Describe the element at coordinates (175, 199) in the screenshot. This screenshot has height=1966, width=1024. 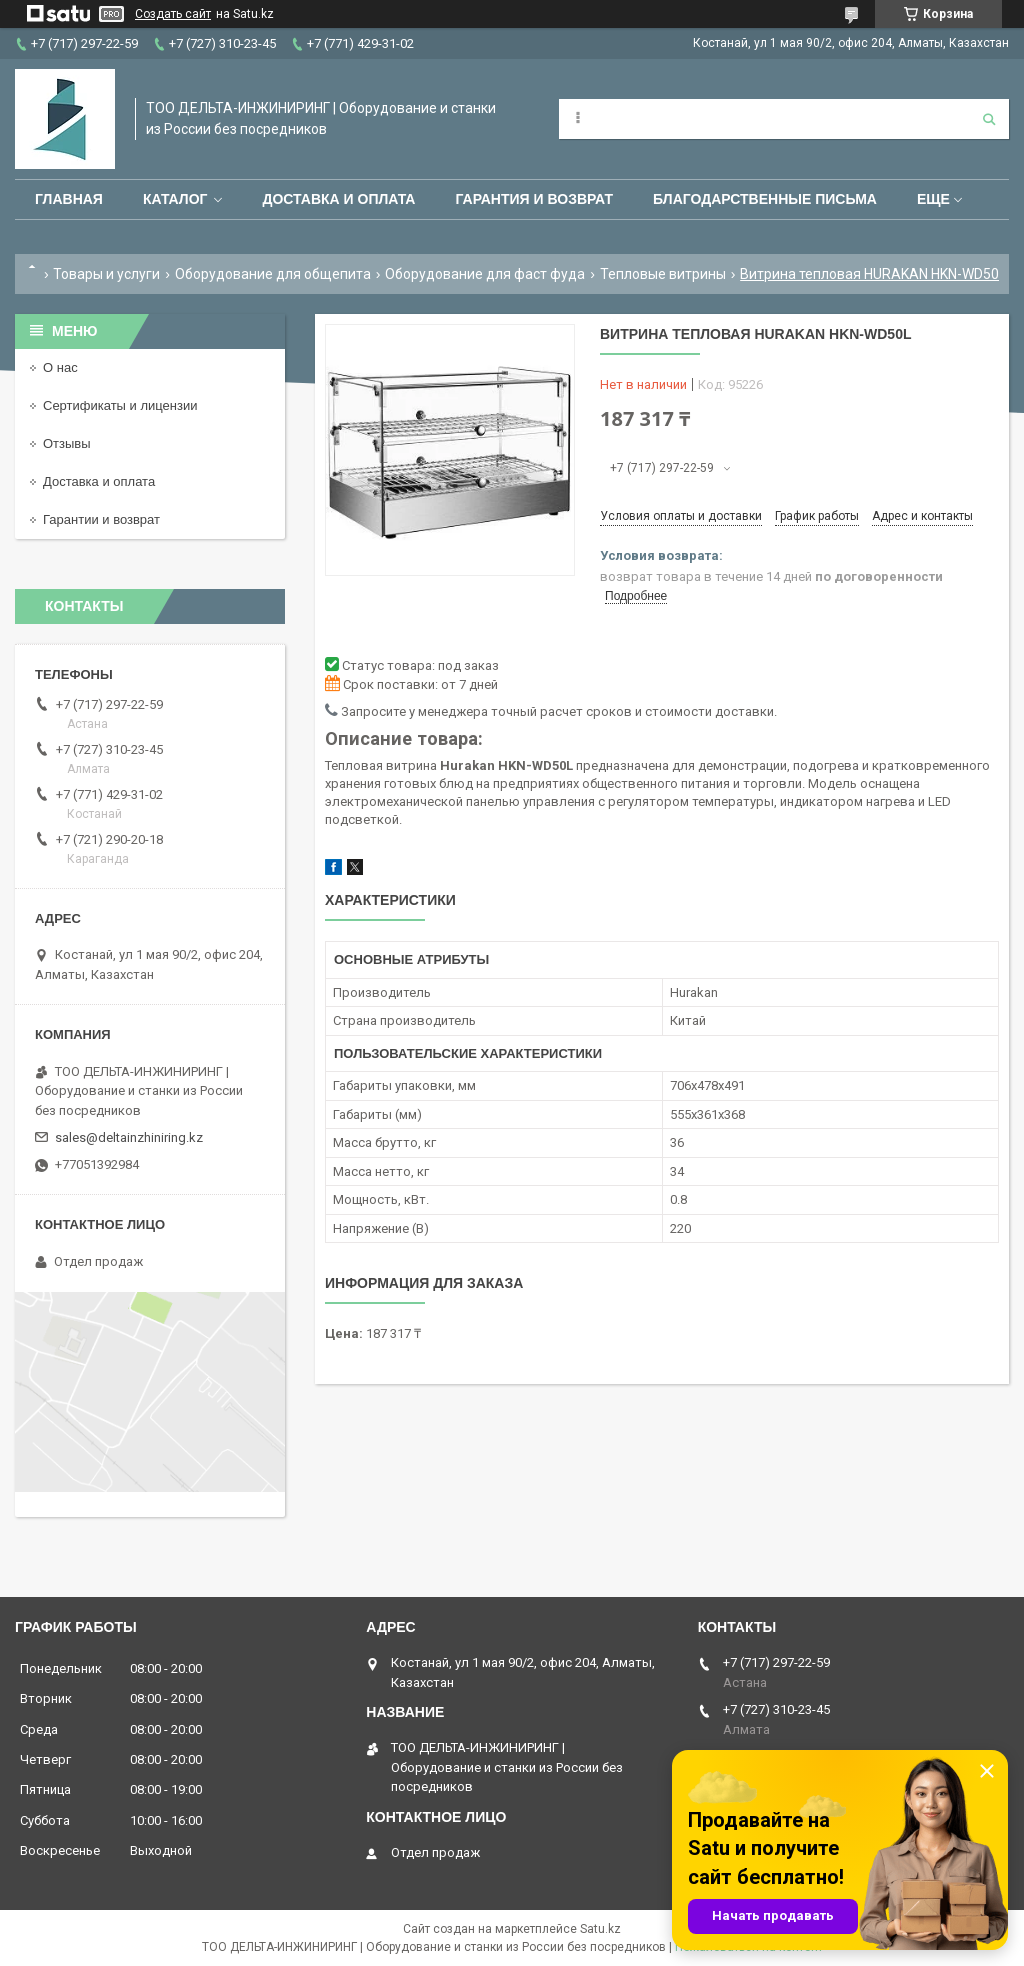
I see `Каталог` at that location.